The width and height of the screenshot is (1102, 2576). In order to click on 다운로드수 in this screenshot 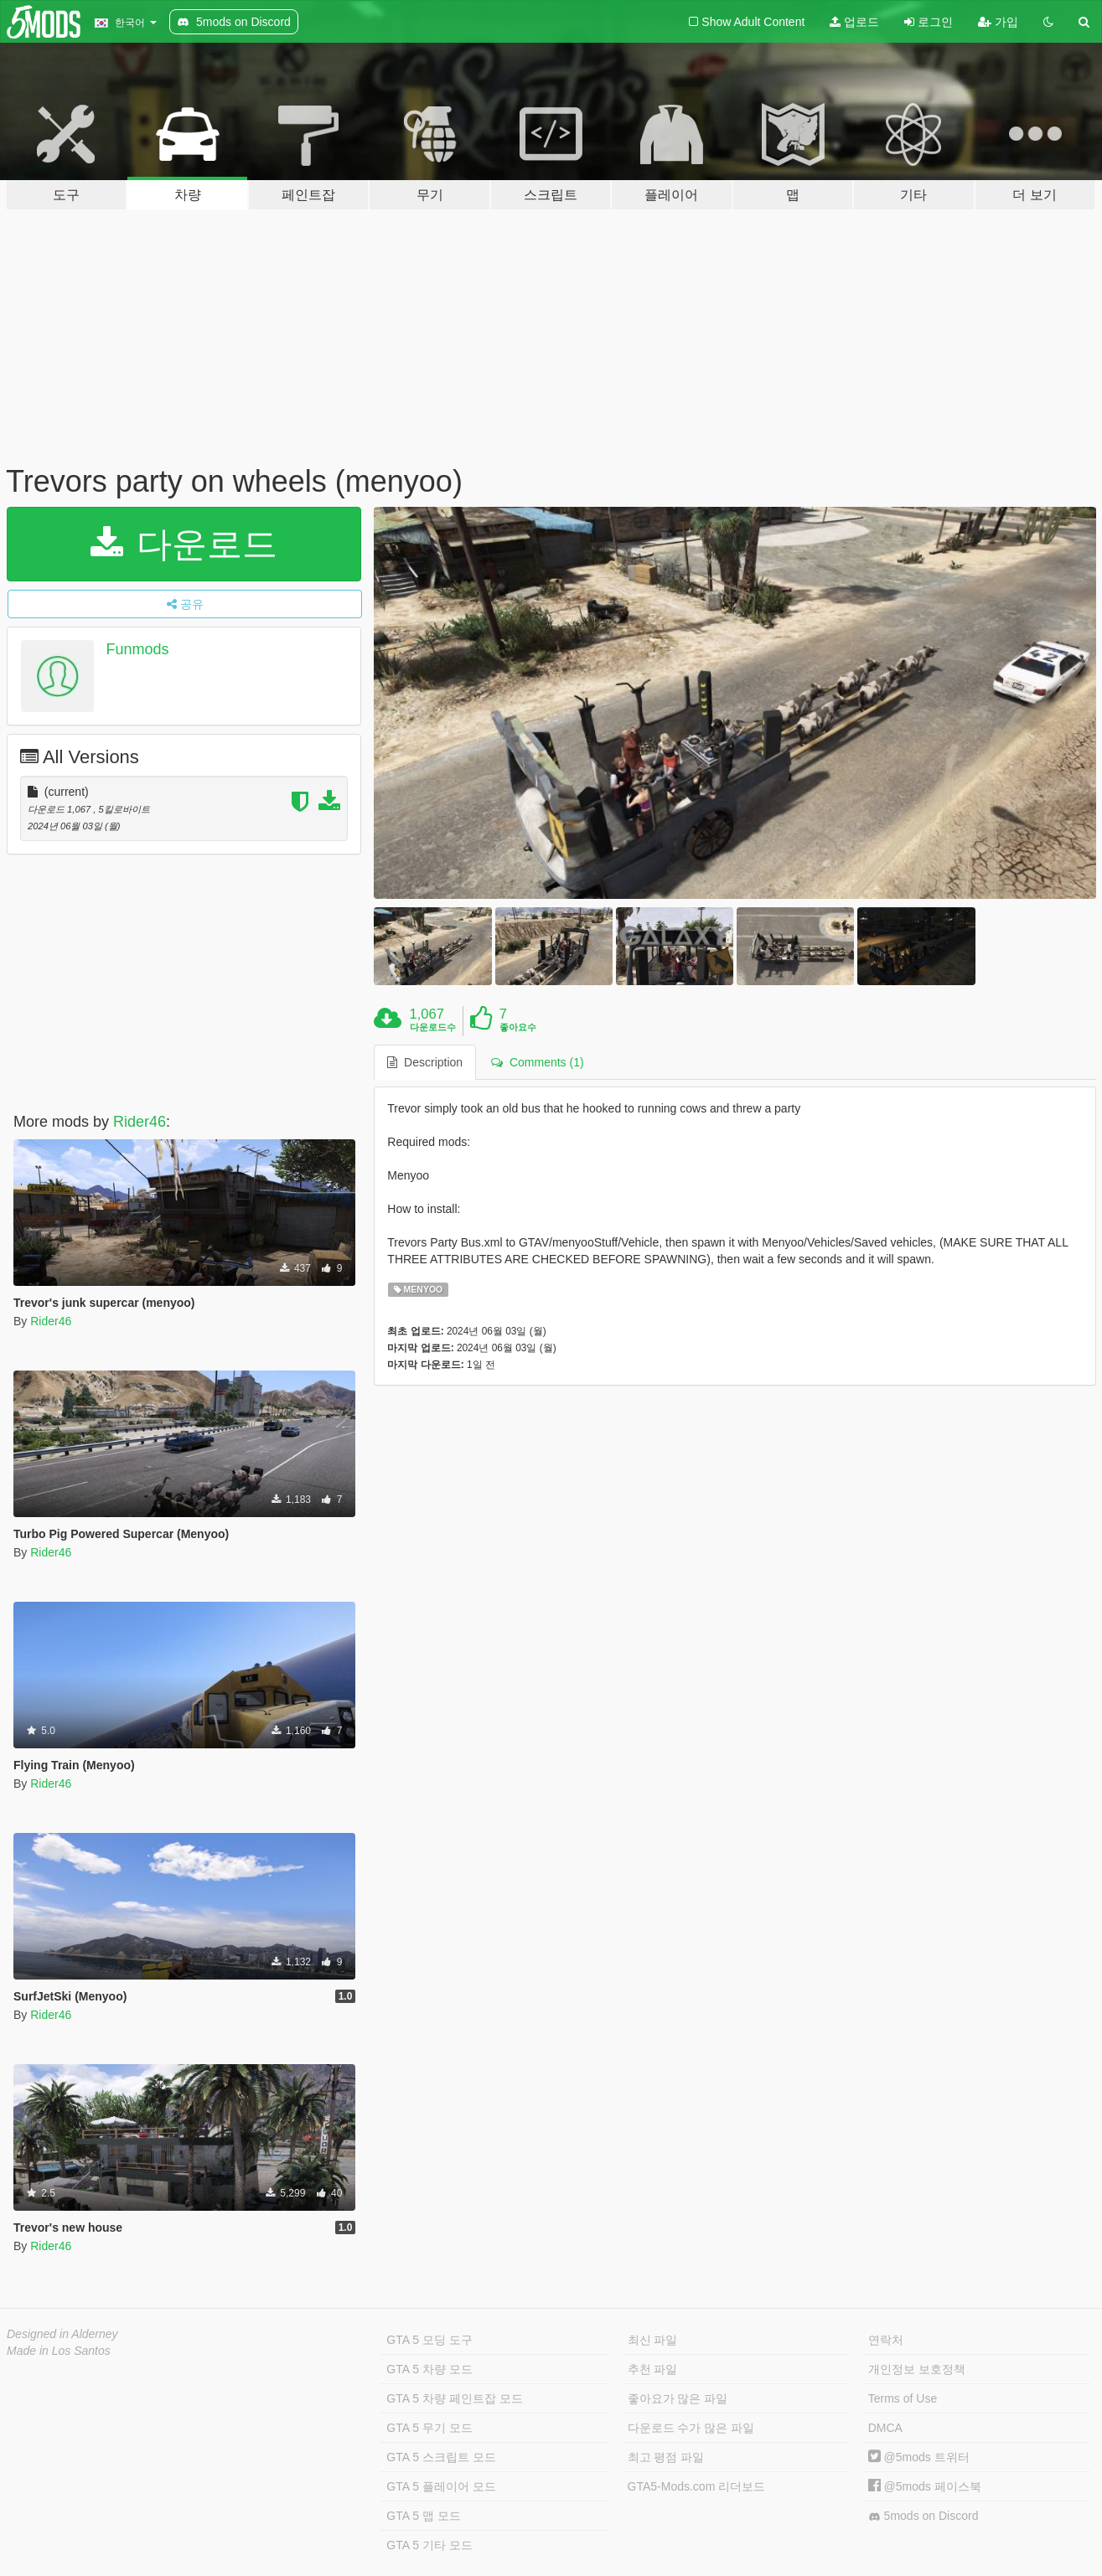, I will do `click(433, 1027)`.